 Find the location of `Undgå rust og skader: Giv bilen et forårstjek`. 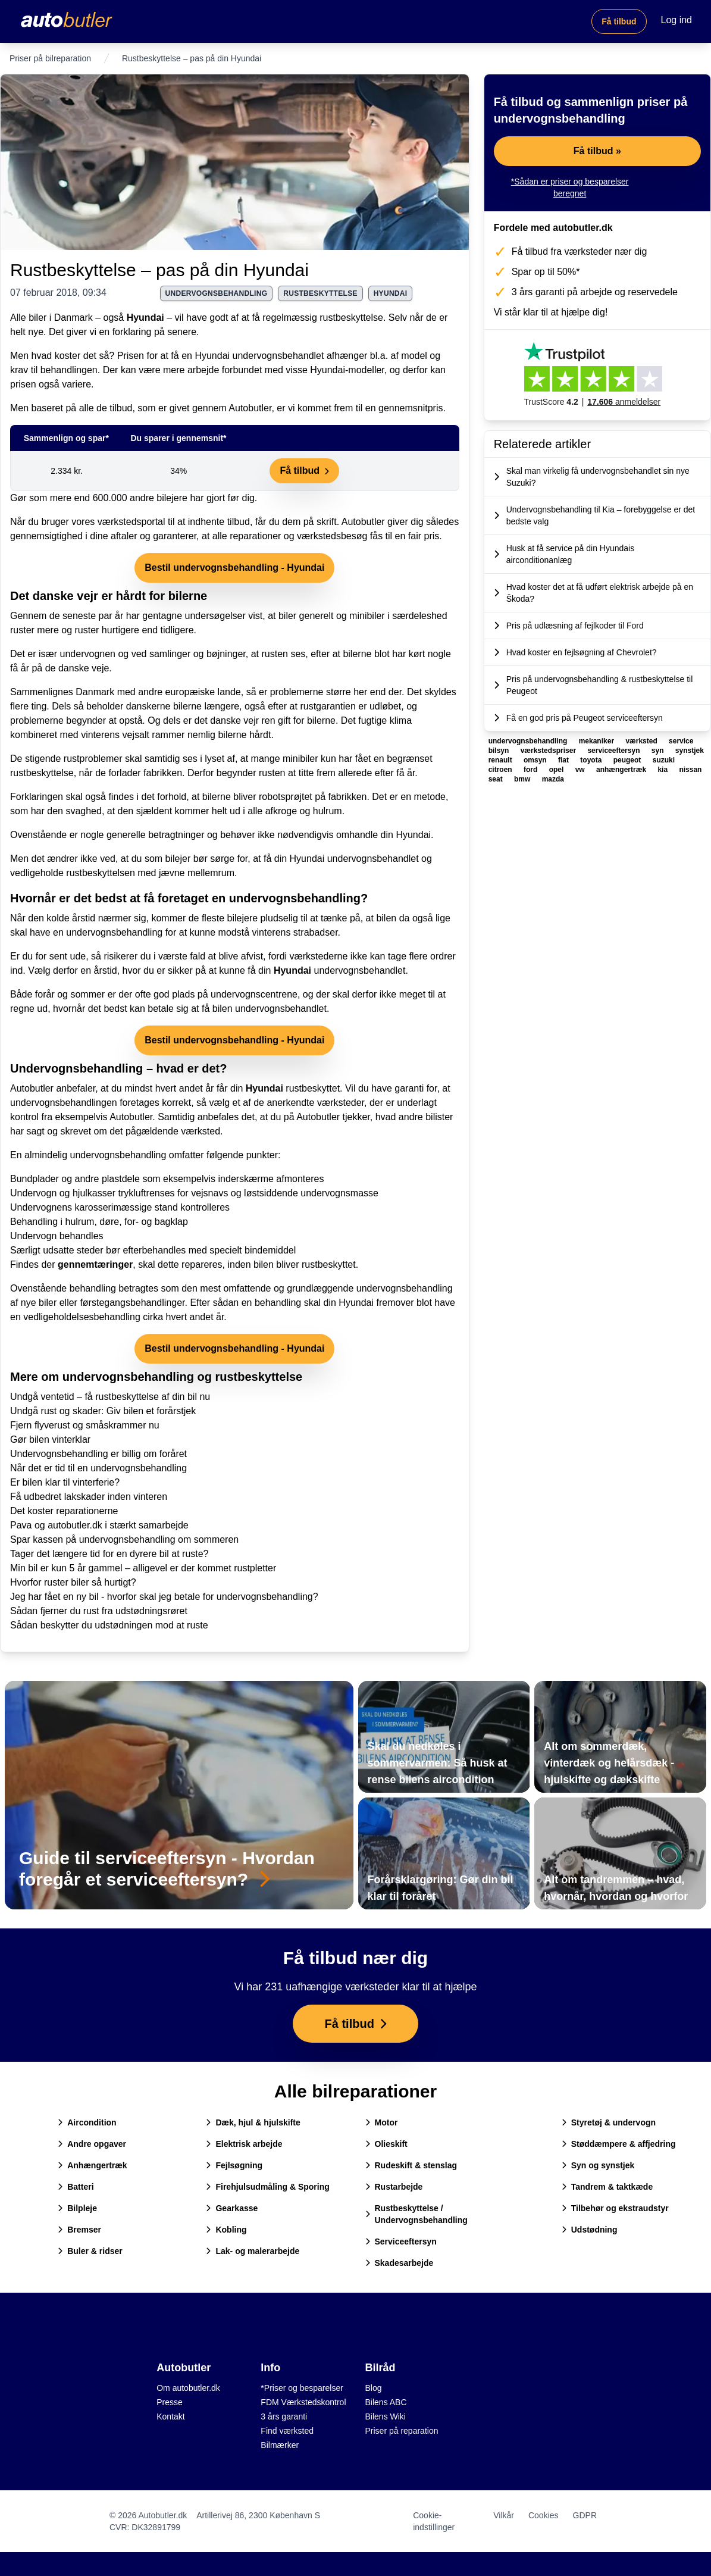

Undgå rust og skader: Giv bilen et forårstjek is located at coordinates (103, 1411).